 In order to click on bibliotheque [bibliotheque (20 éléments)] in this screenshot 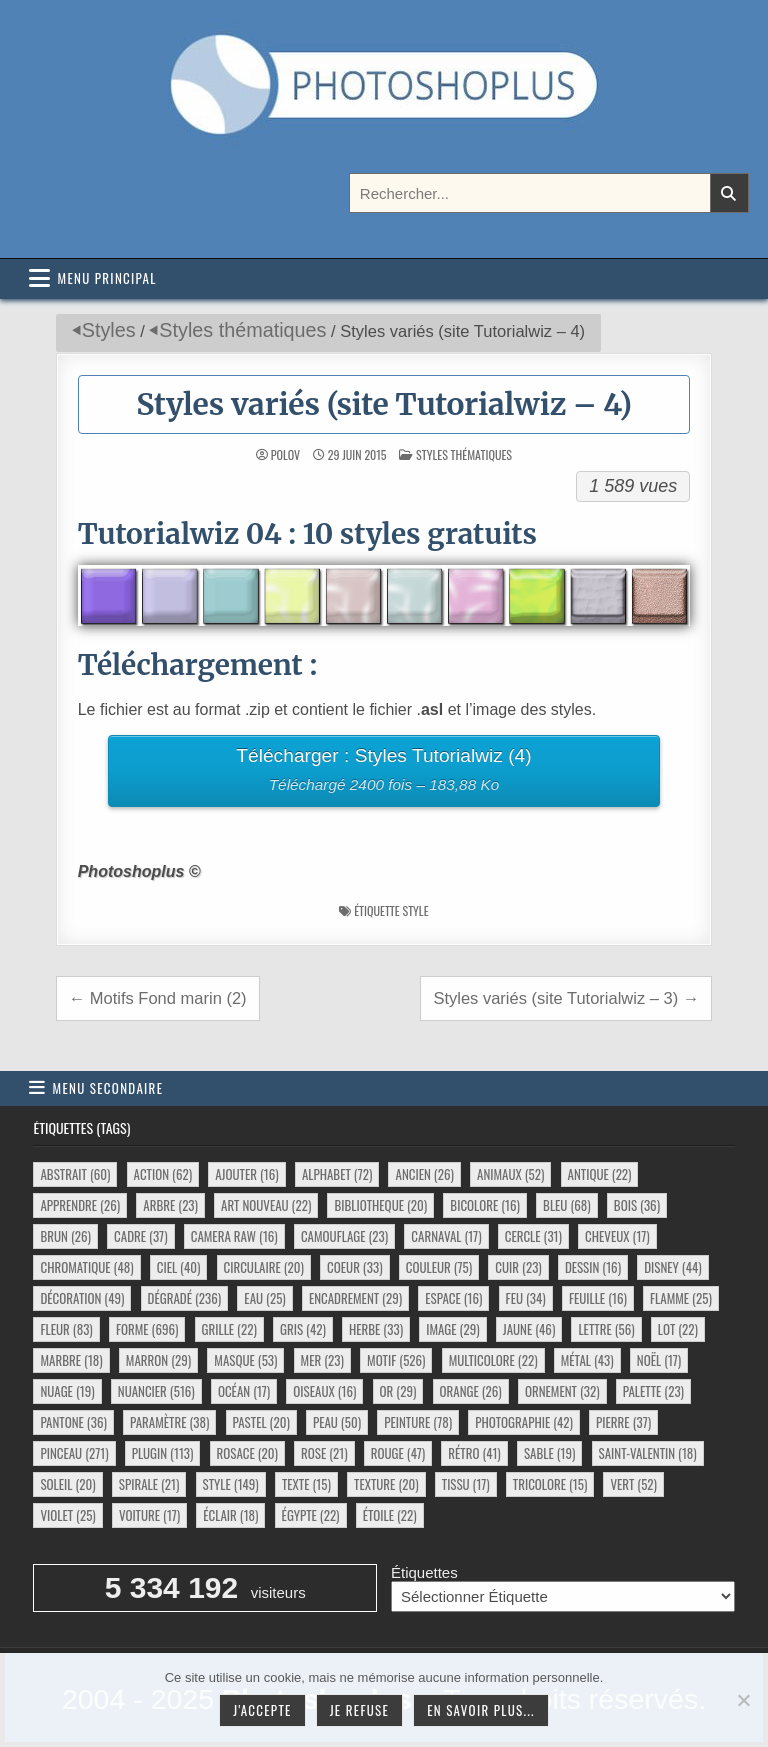, I will do `click(380, 1205)`.